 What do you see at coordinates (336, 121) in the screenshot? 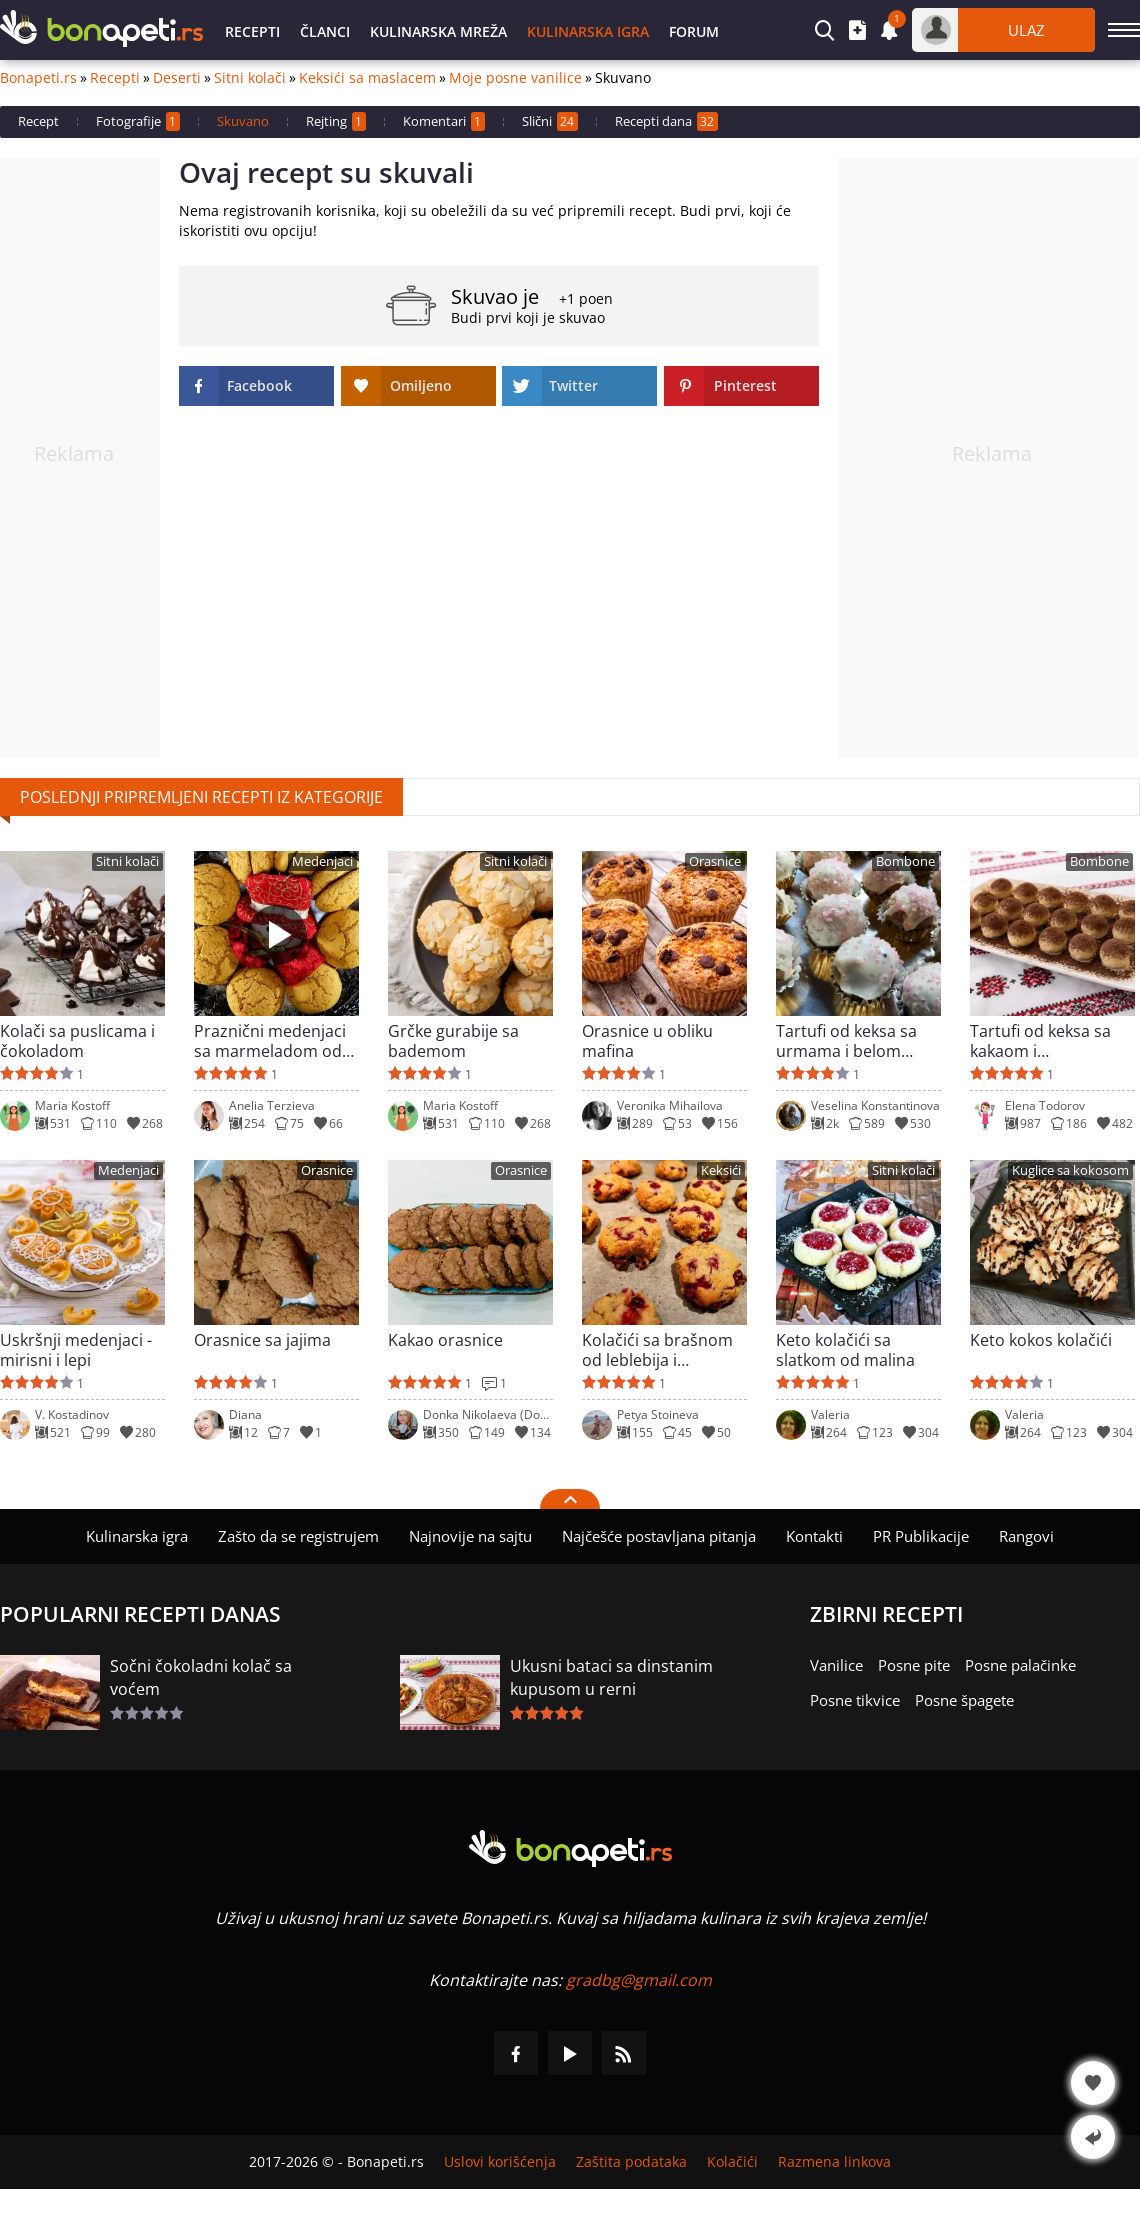
I see `Rejting` at bounding box center [336, 121].